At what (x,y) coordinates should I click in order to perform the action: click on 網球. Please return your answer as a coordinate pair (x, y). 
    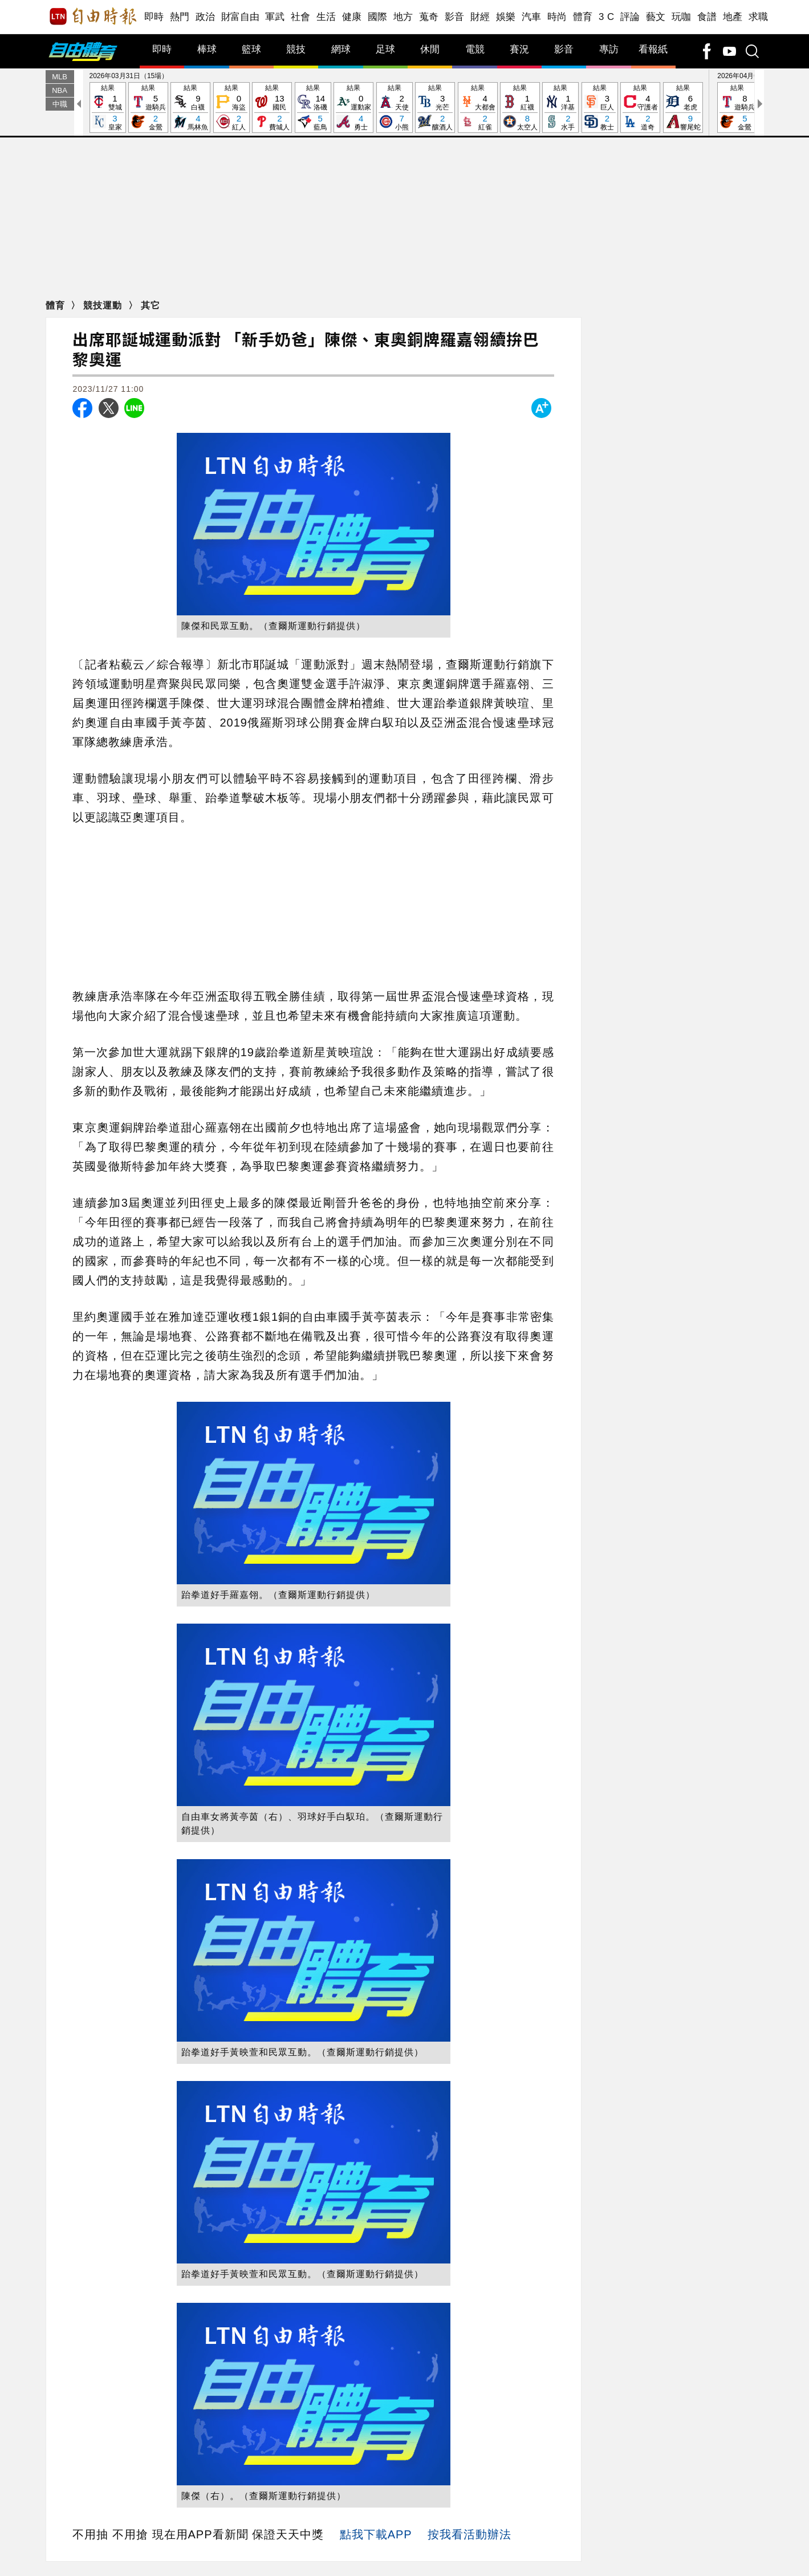
    Looking at the image, I should click on (341, 49).